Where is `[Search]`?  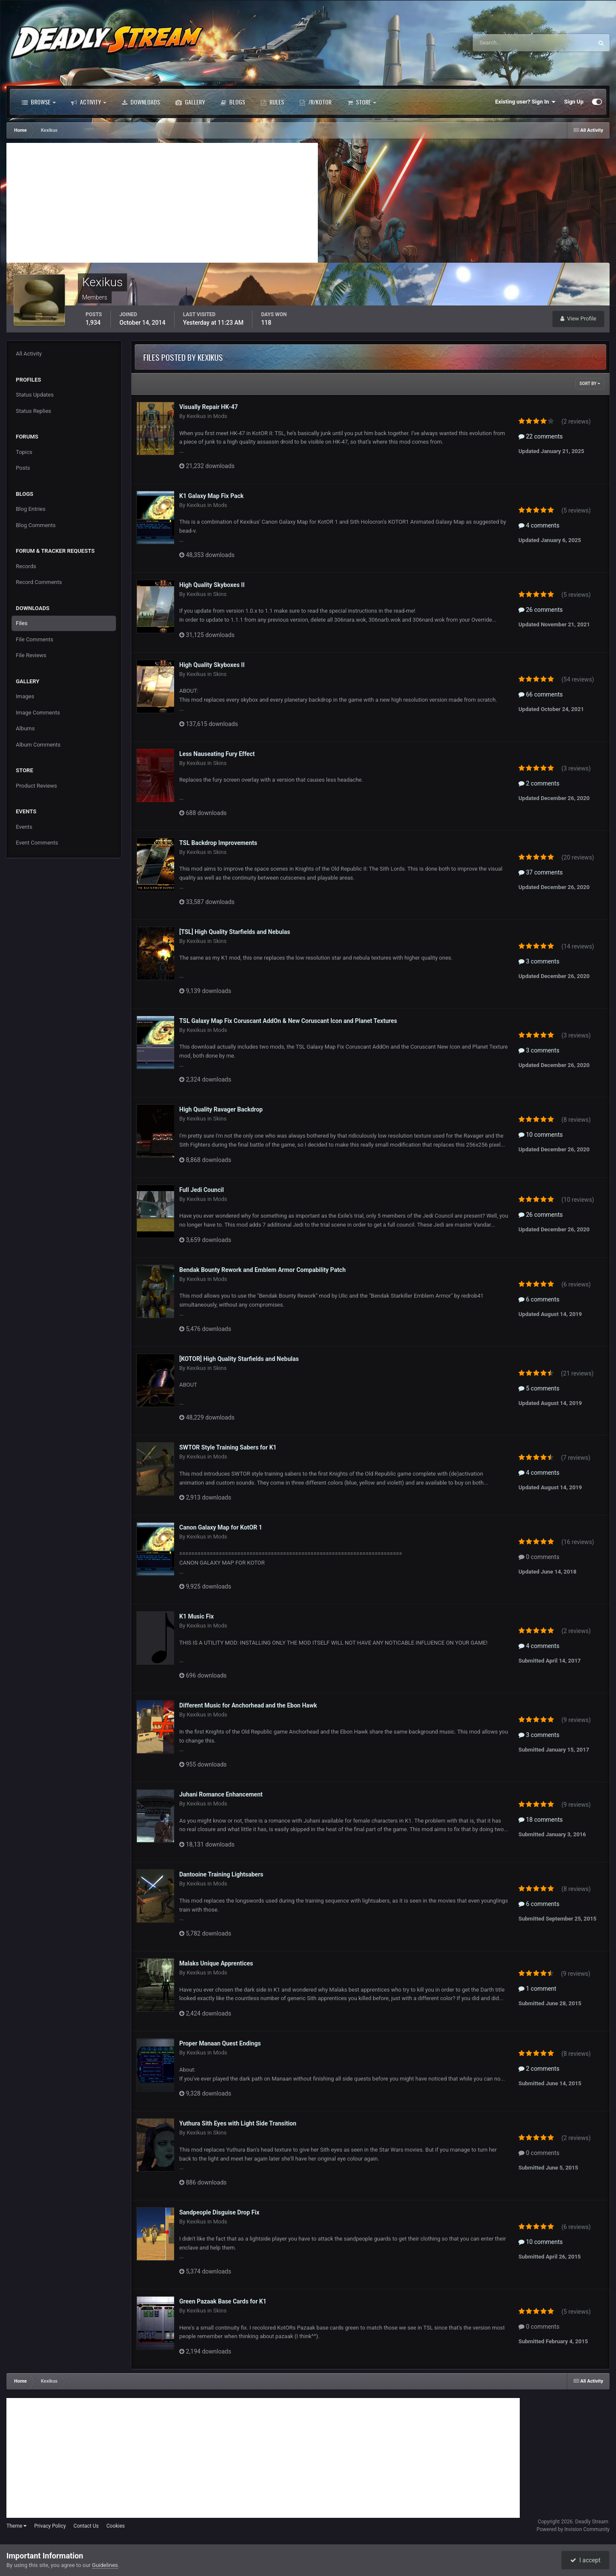
[Search] is located at coordinates (507, 42).